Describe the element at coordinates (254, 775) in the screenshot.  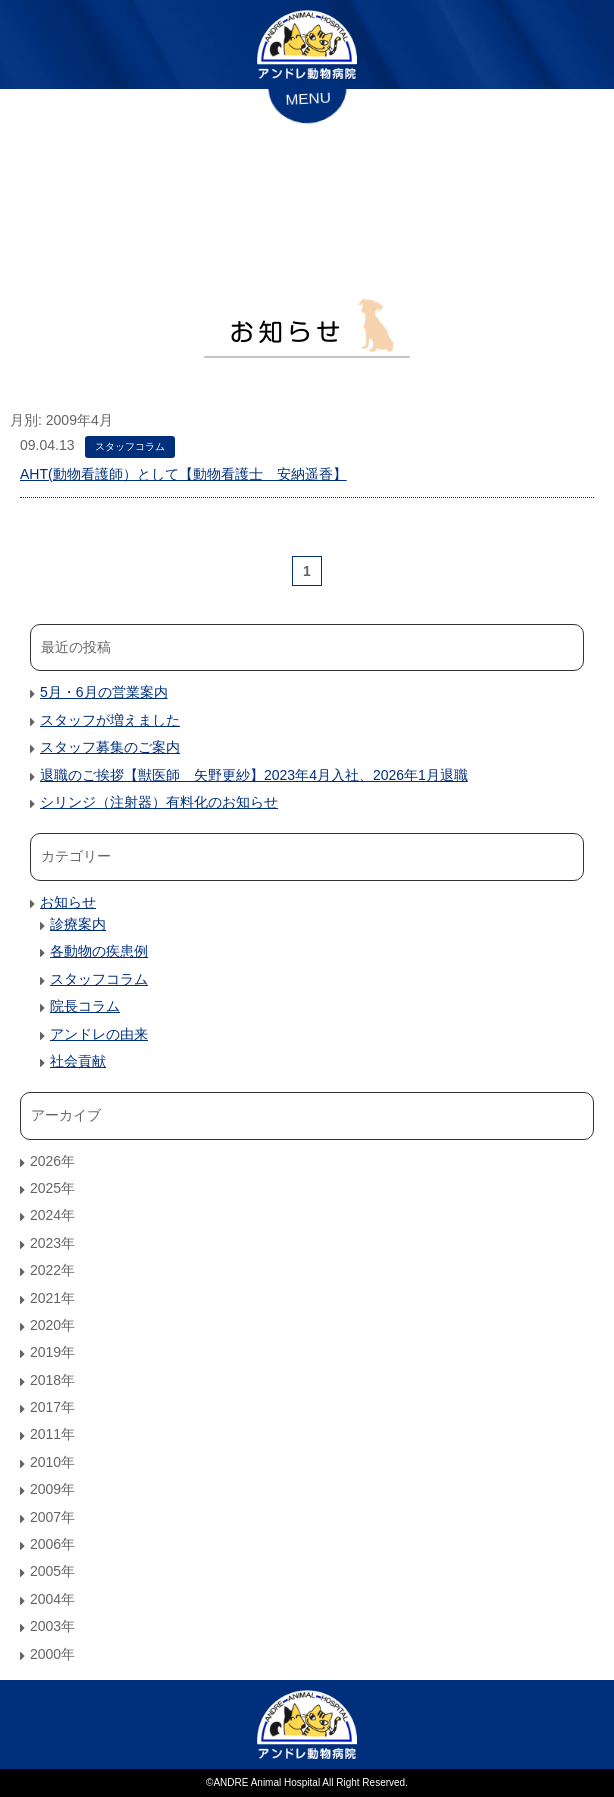
I see `退職のご挨拶【獣医師 矢野更紗】2023年4月入社、2026年1月退職` at that location.